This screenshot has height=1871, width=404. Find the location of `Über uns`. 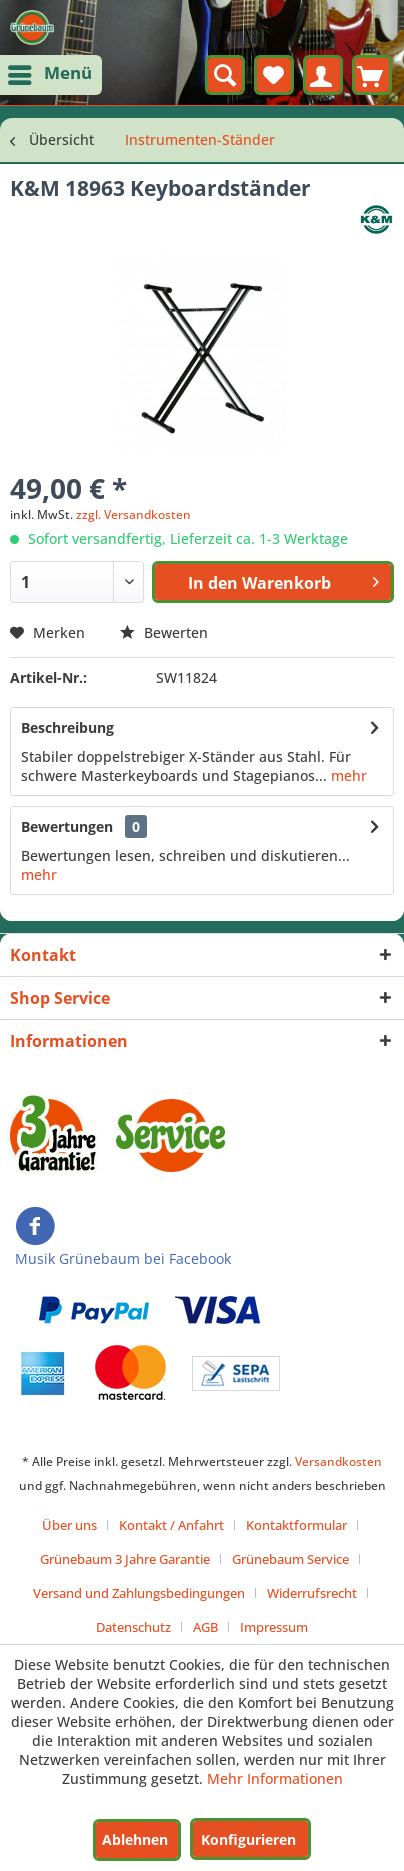

Über uns is located at coordinates (69, 1525).